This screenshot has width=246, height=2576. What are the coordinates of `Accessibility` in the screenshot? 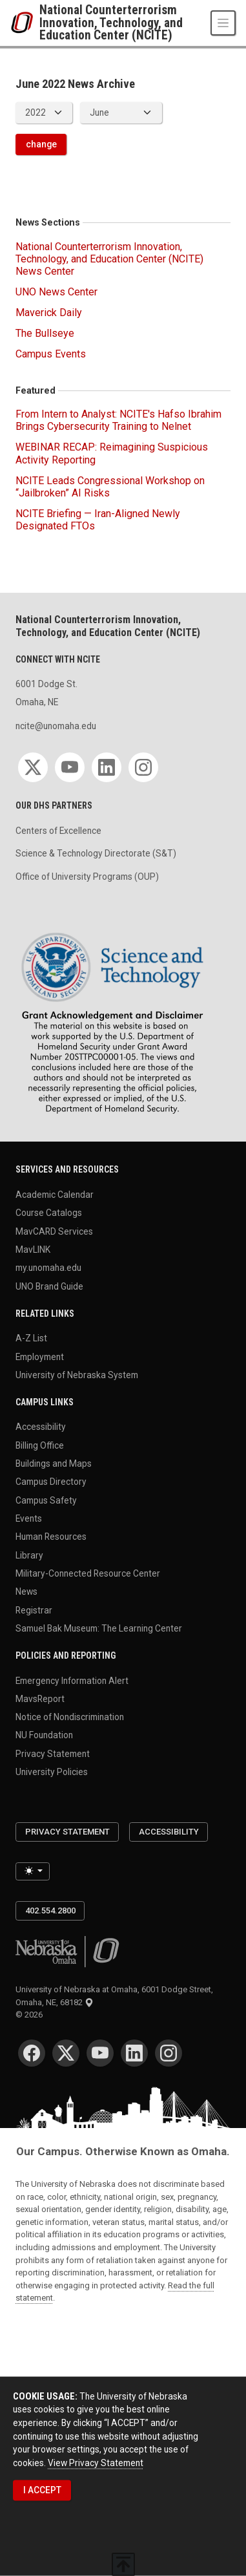 It's located at (40, 1426).